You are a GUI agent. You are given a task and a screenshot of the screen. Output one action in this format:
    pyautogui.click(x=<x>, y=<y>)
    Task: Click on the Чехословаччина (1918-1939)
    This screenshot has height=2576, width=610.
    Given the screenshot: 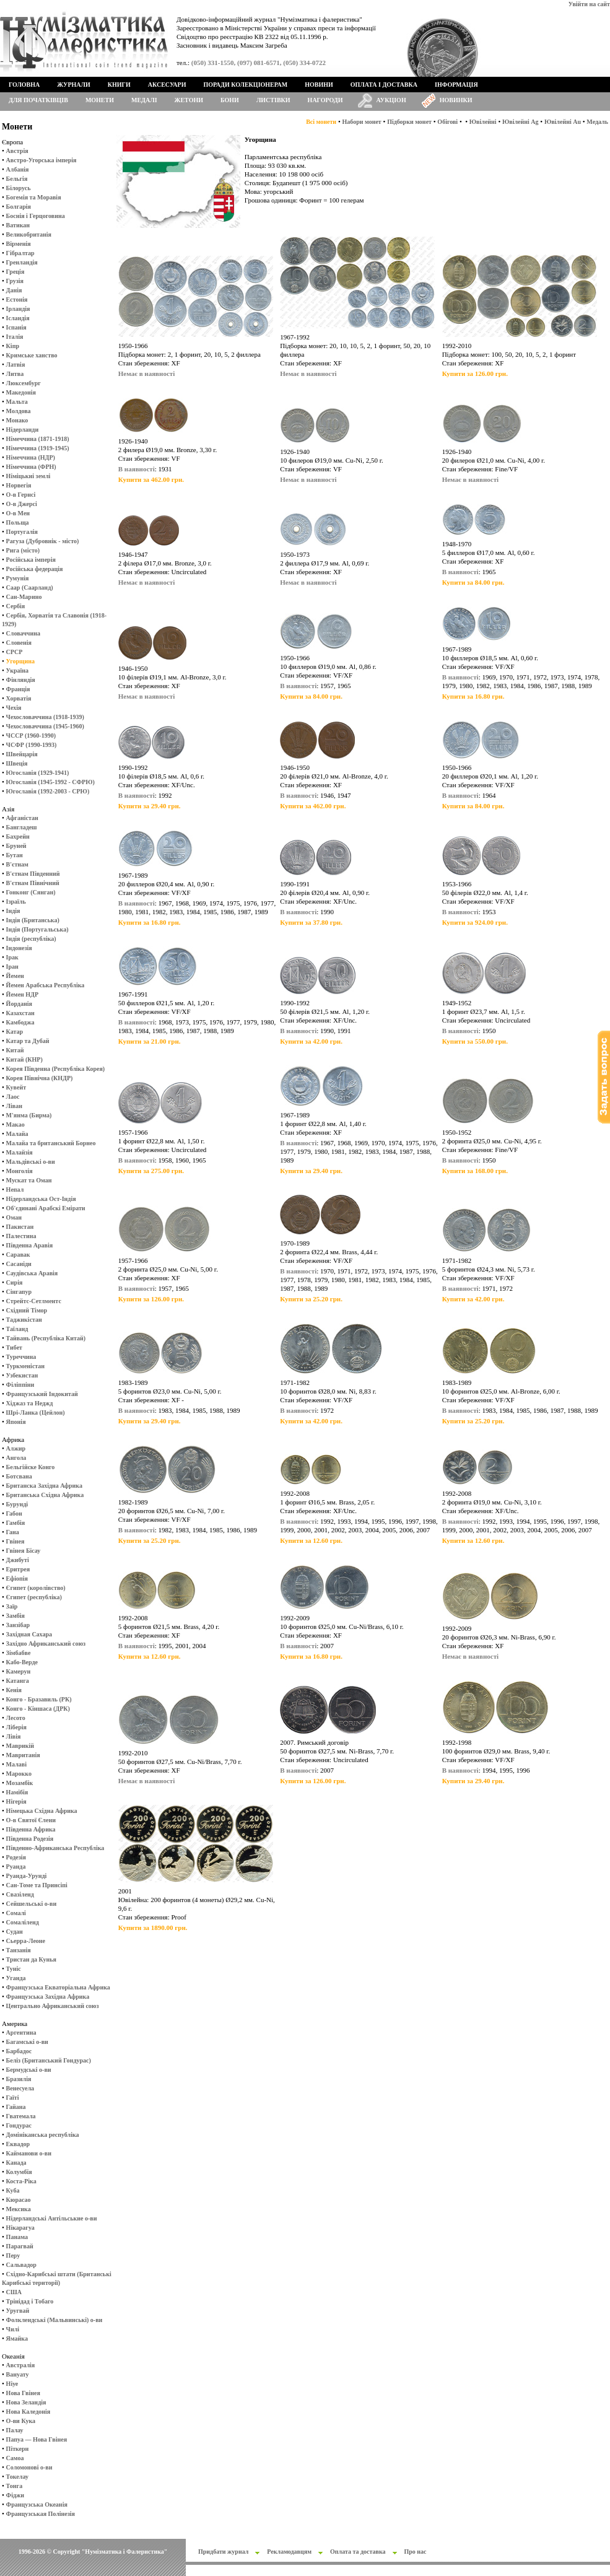 What is the action you would take?
    pyautogui.click(x=45, y=717)
    